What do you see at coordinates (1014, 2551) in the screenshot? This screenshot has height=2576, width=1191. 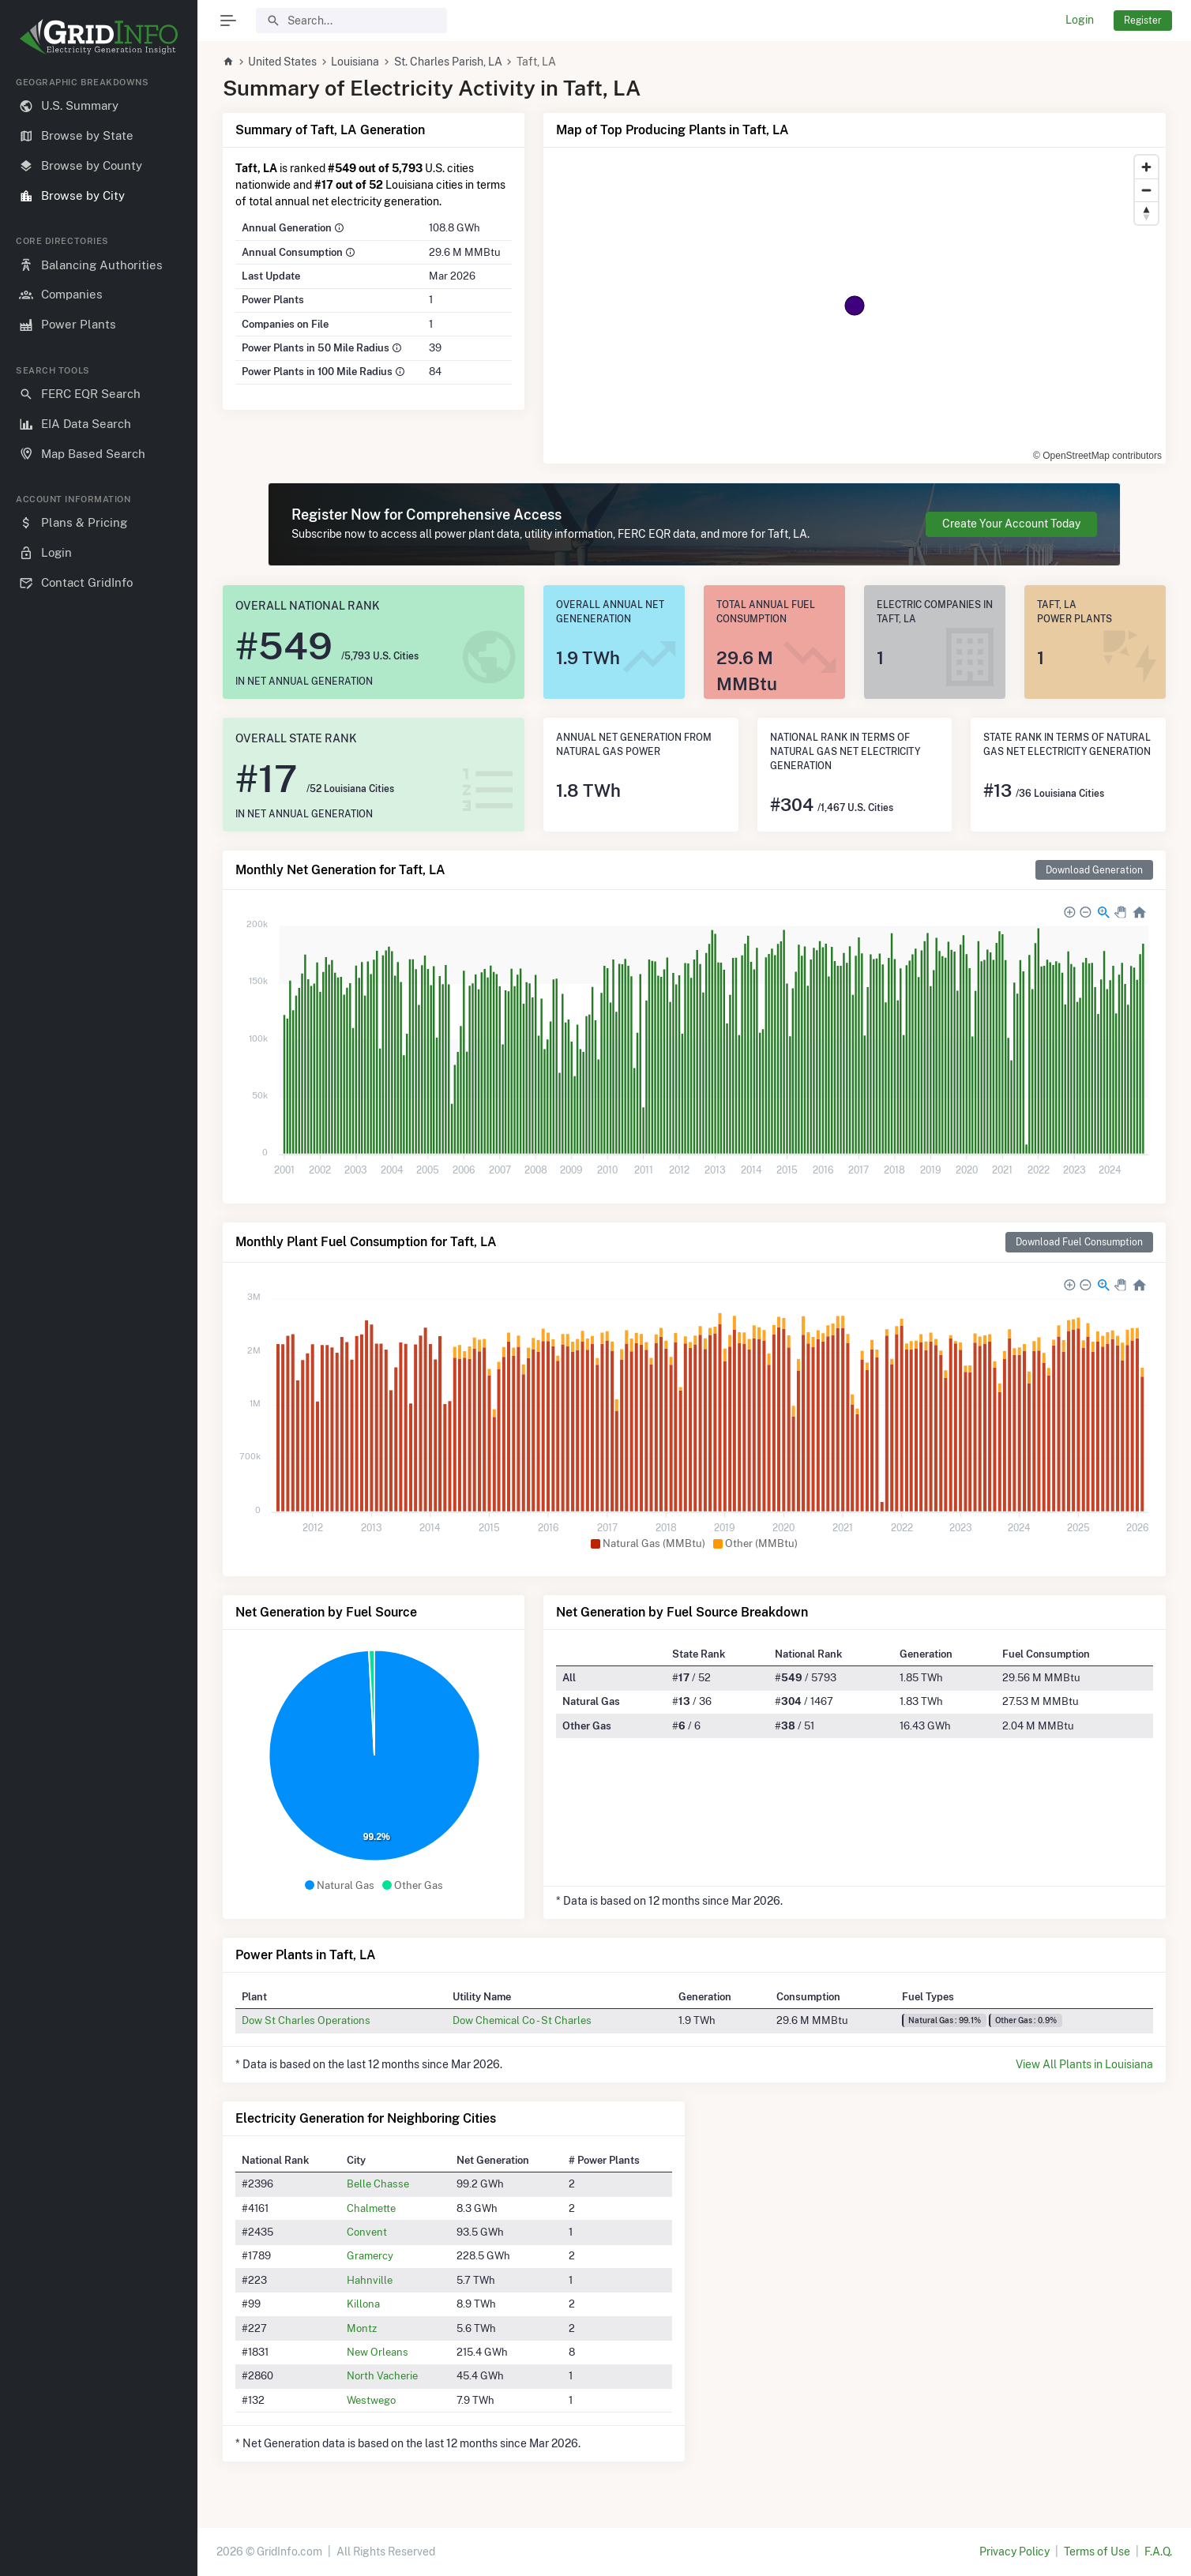 I see `Privacy Policy` at bounding box center [1014, 2551].